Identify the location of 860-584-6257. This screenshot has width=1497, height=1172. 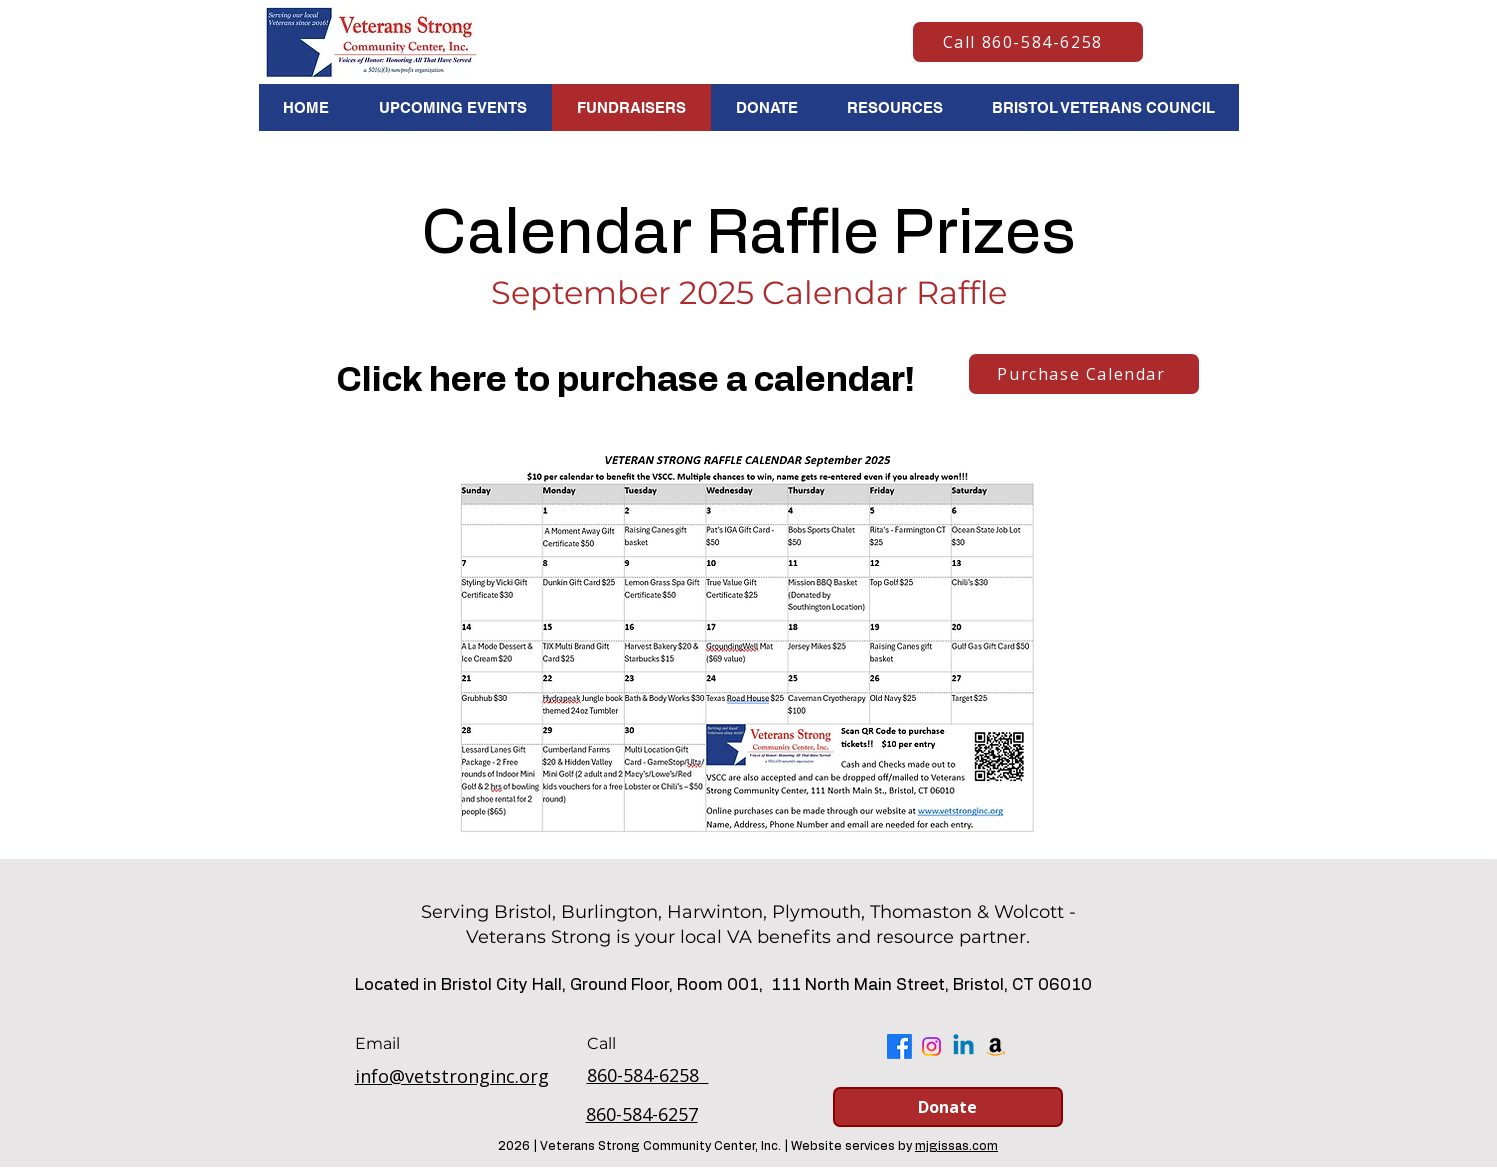
(642, 1114).